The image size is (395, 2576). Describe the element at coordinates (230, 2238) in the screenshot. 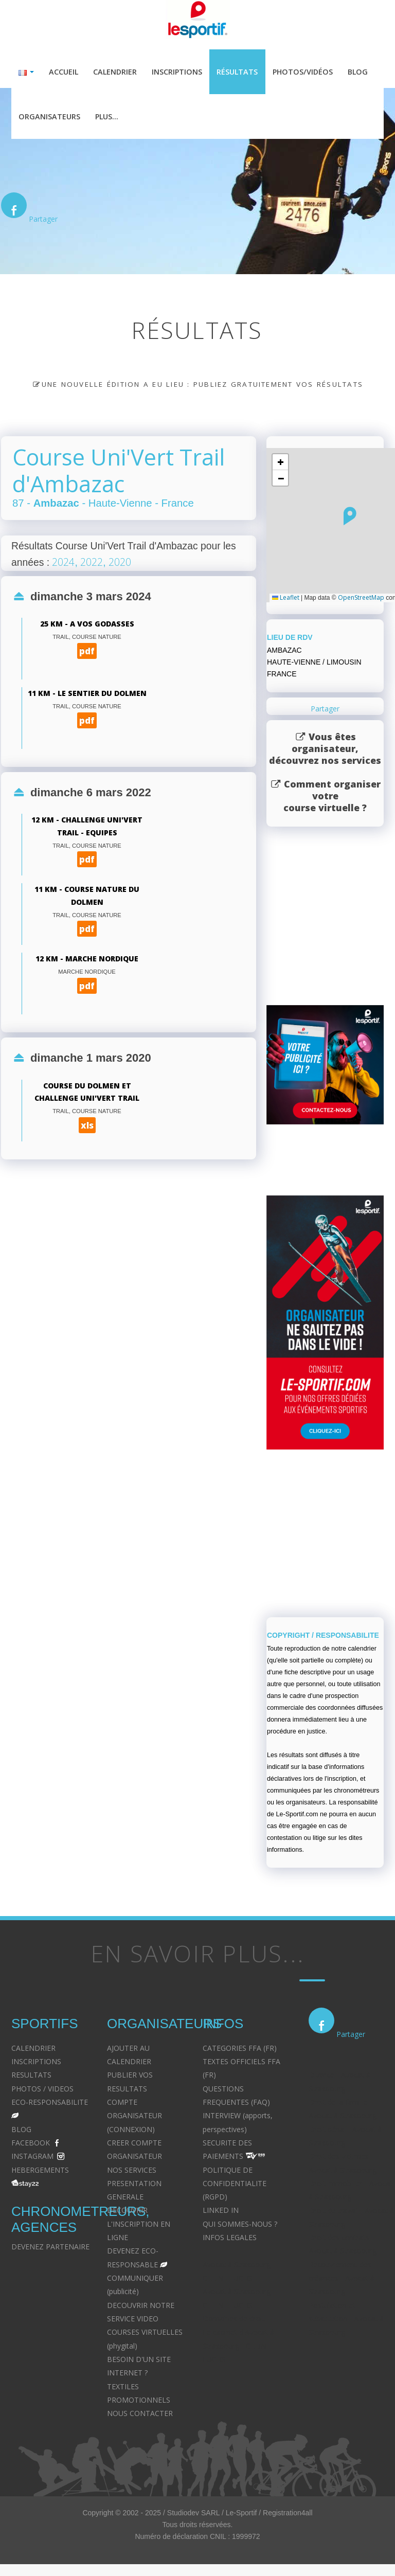

I see `INFOS LEGALES` at that location.